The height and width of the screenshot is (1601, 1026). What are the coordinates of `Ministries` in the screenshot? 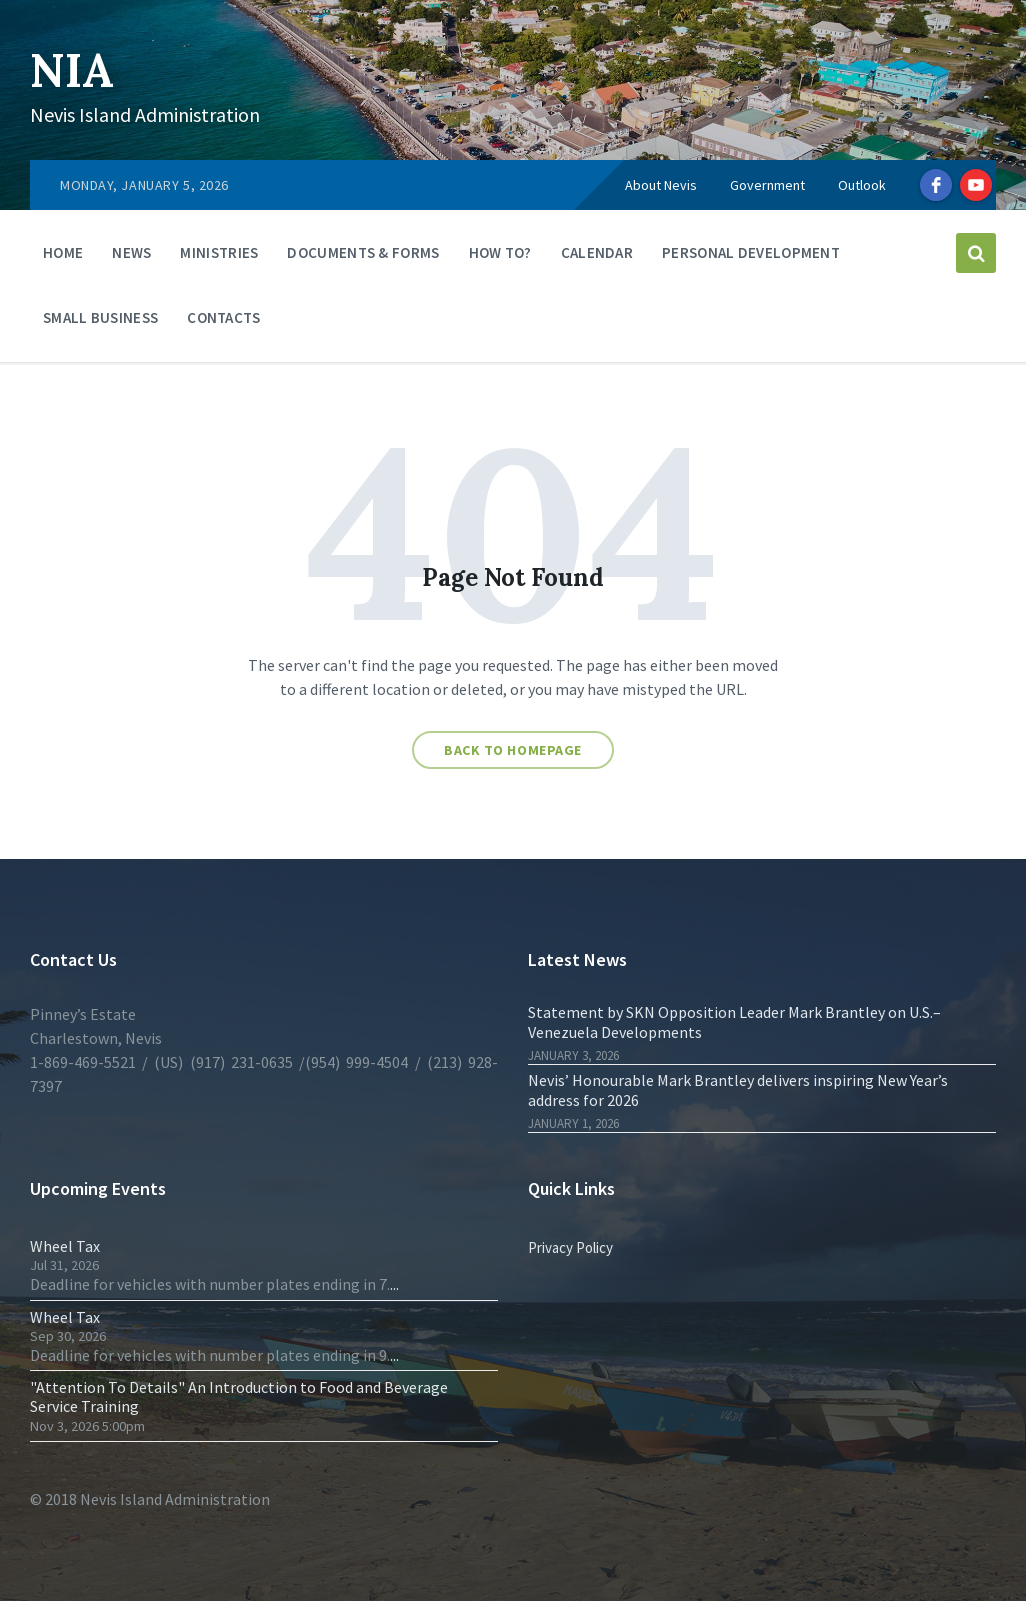 It's located at (219, 252).